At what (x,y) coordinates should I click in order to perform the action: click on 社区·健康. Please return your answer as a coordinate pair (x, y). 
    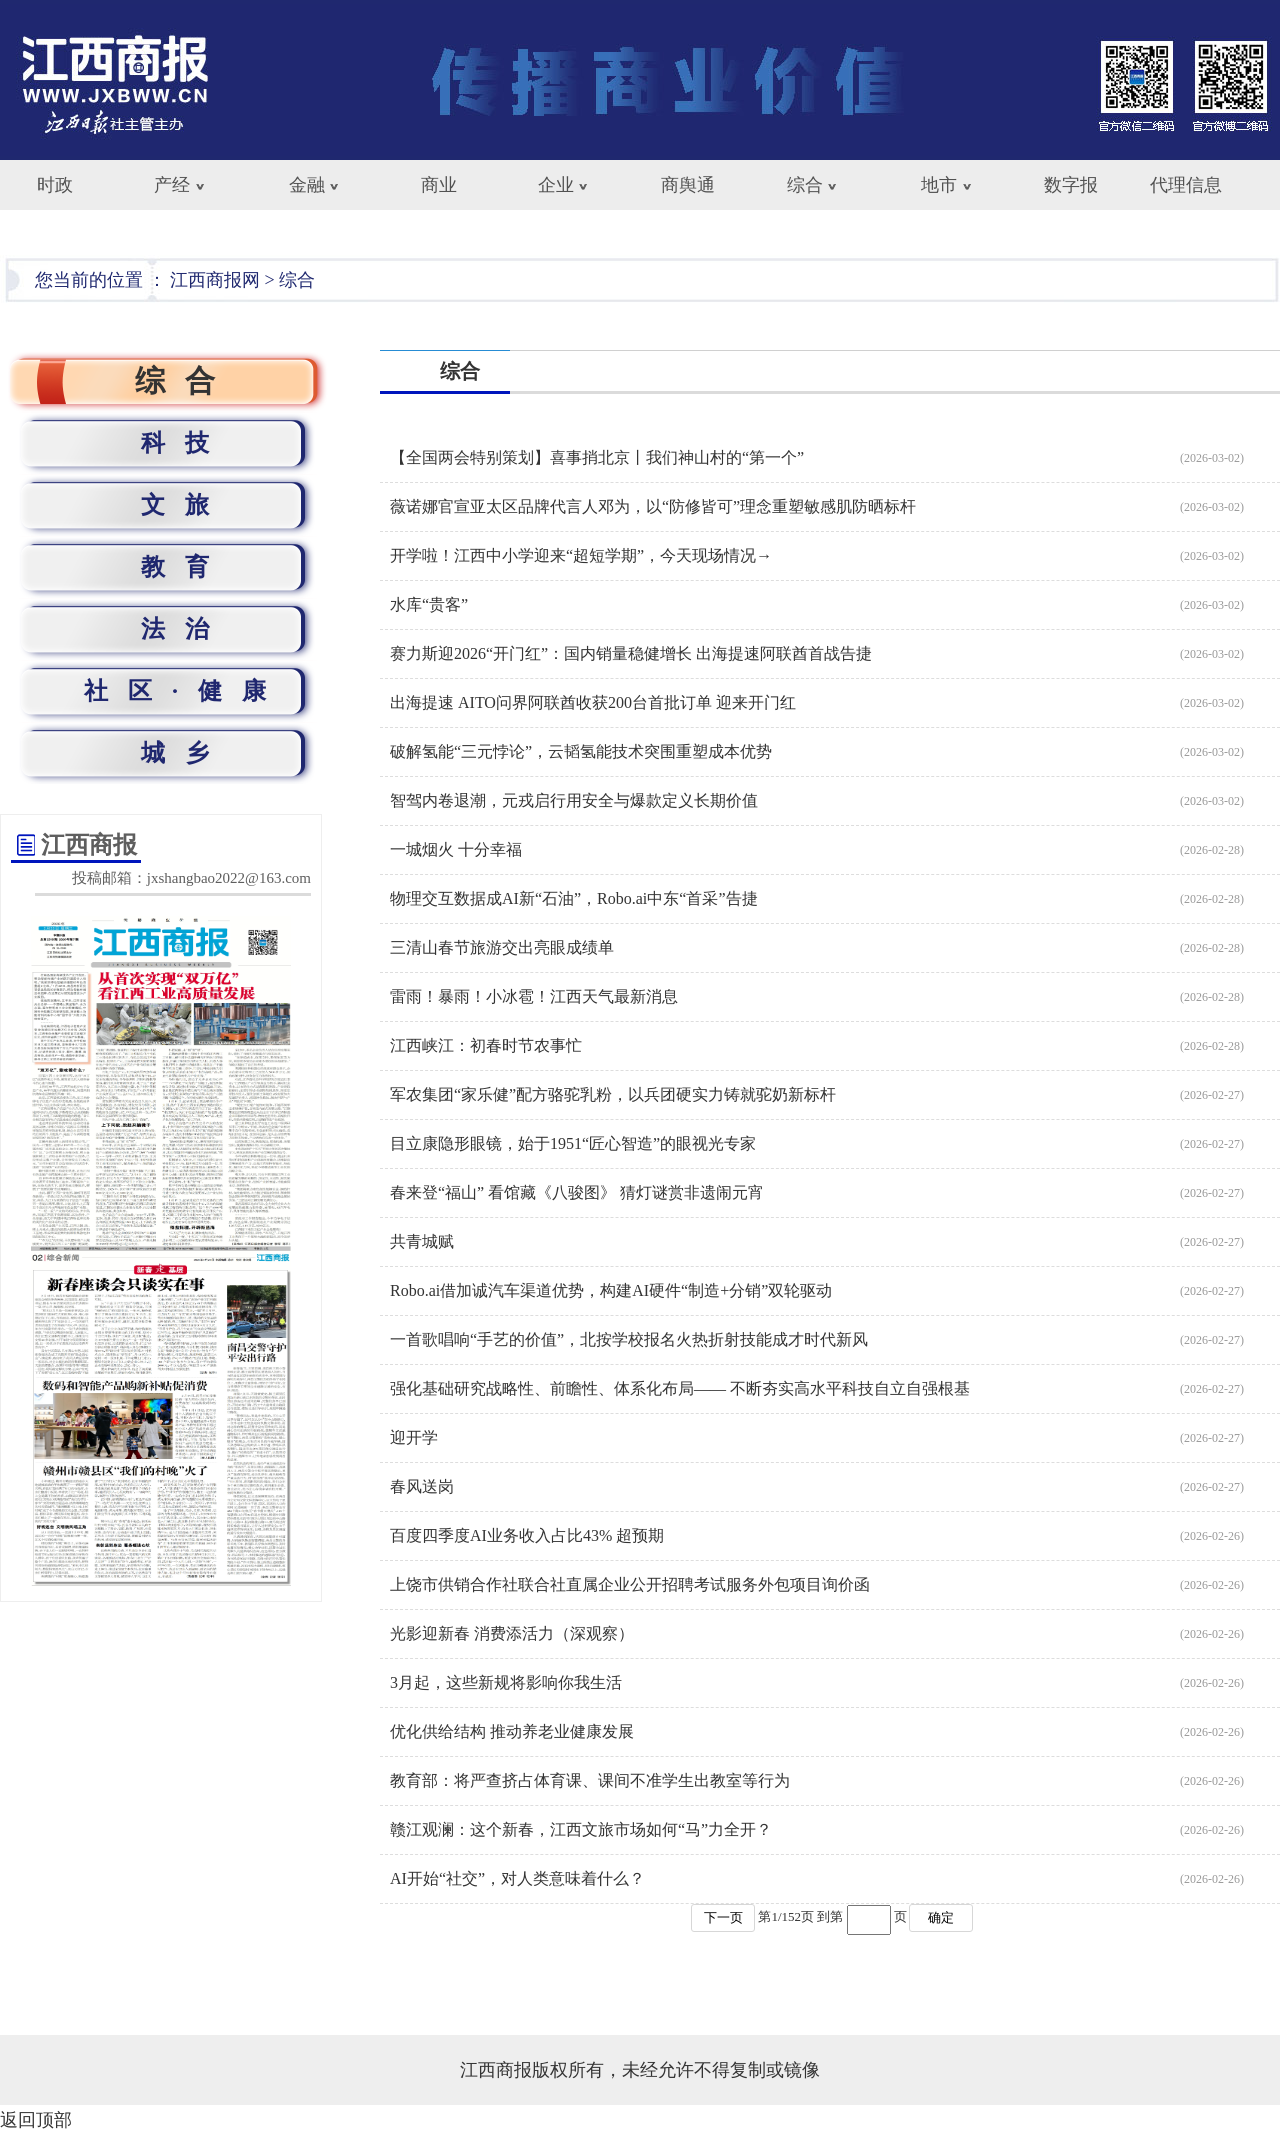
    Looking at the image, I should click on (185, 691).